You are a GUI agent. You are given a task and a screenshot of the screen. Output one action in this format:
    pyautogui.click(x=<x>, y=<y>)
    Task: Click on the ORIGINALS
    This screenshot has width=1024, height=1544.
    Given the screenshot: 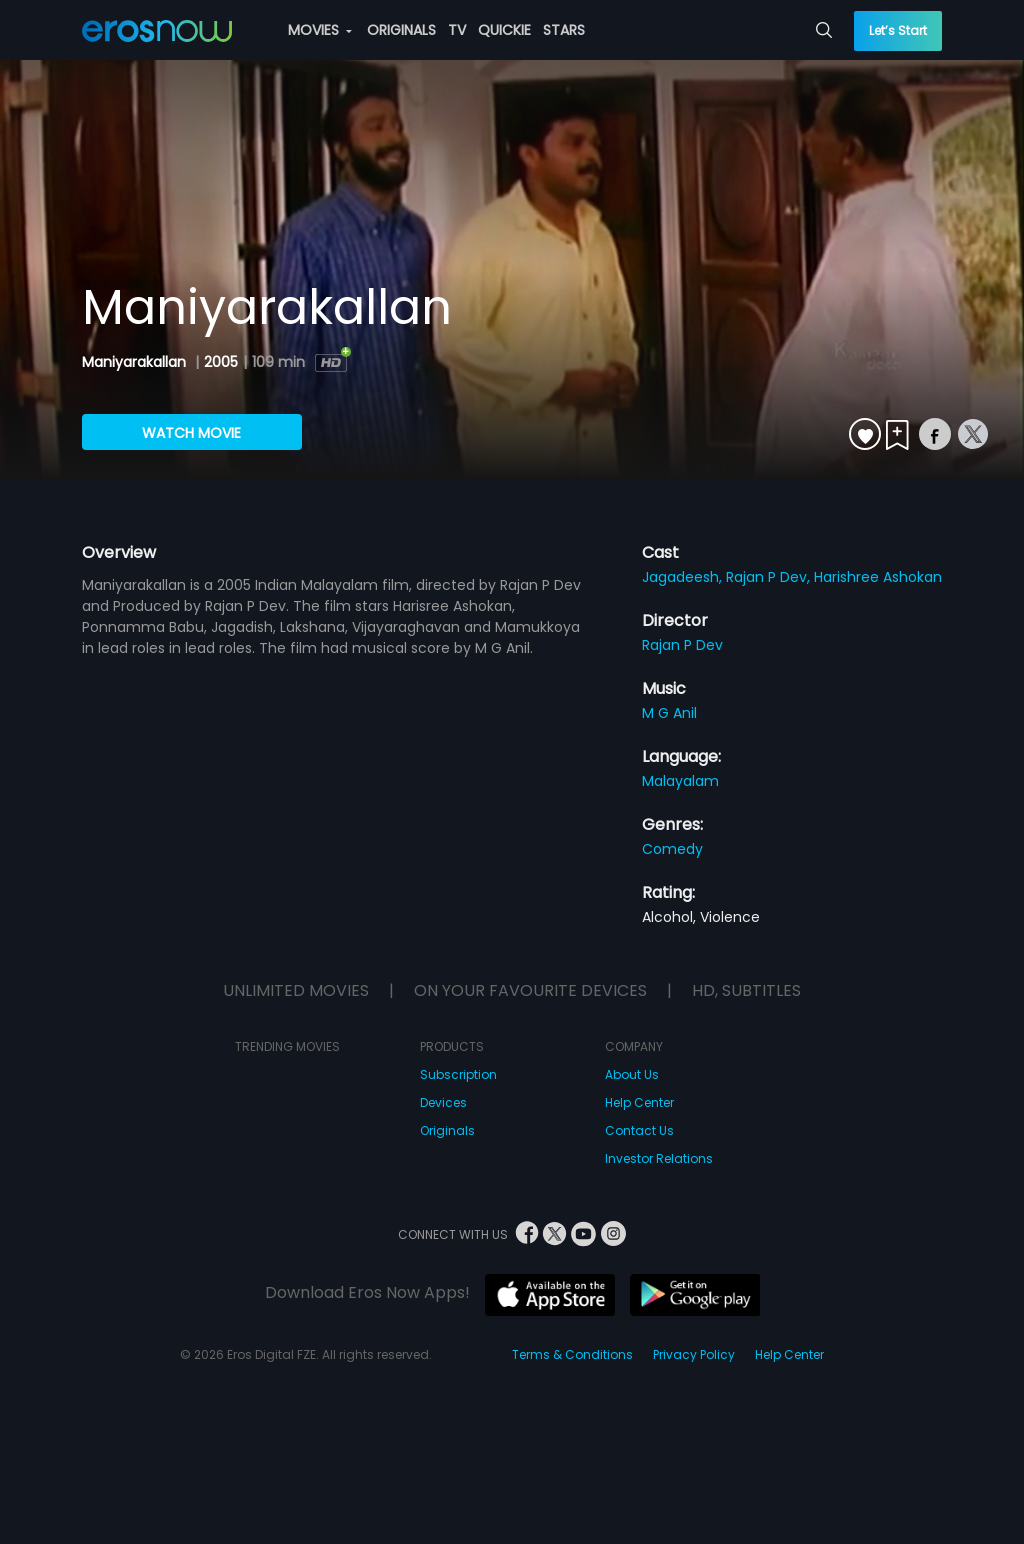 What is the action you would take?
    pyautogui.click(x=401, y=30)
    